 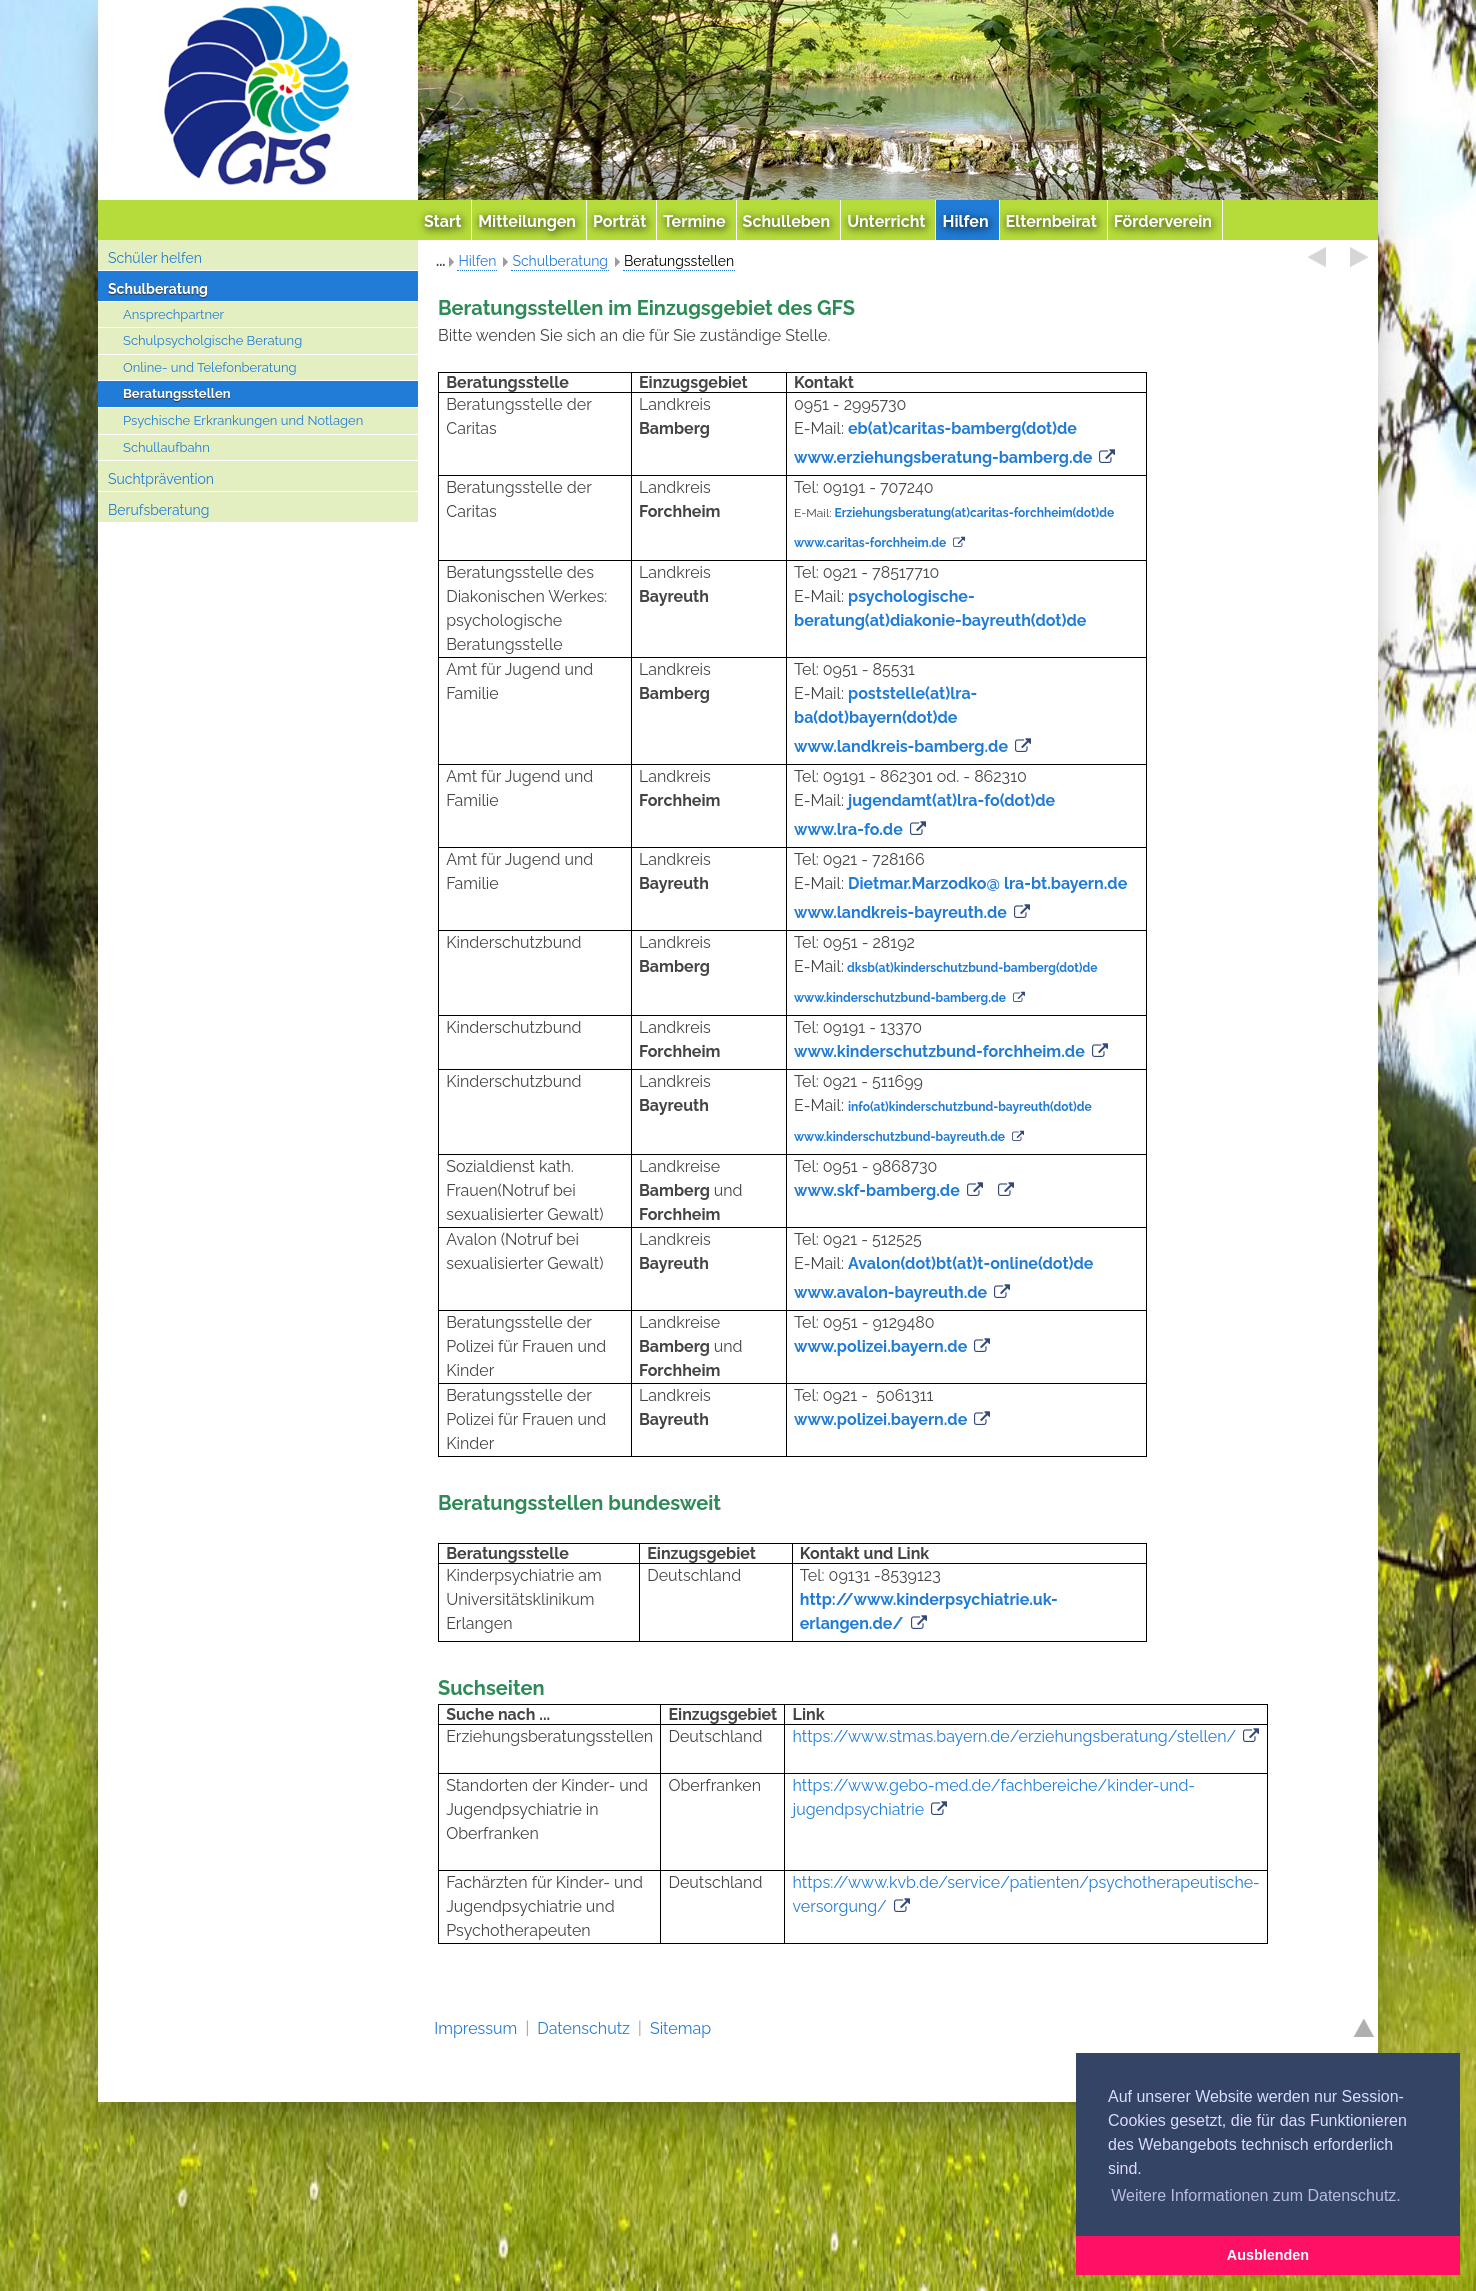 What do you see at coordinates (899, 1137) in the screenshot?
I see `www.kinderschutzbund-bayreuth.de` at bounding box center [899, 1137].